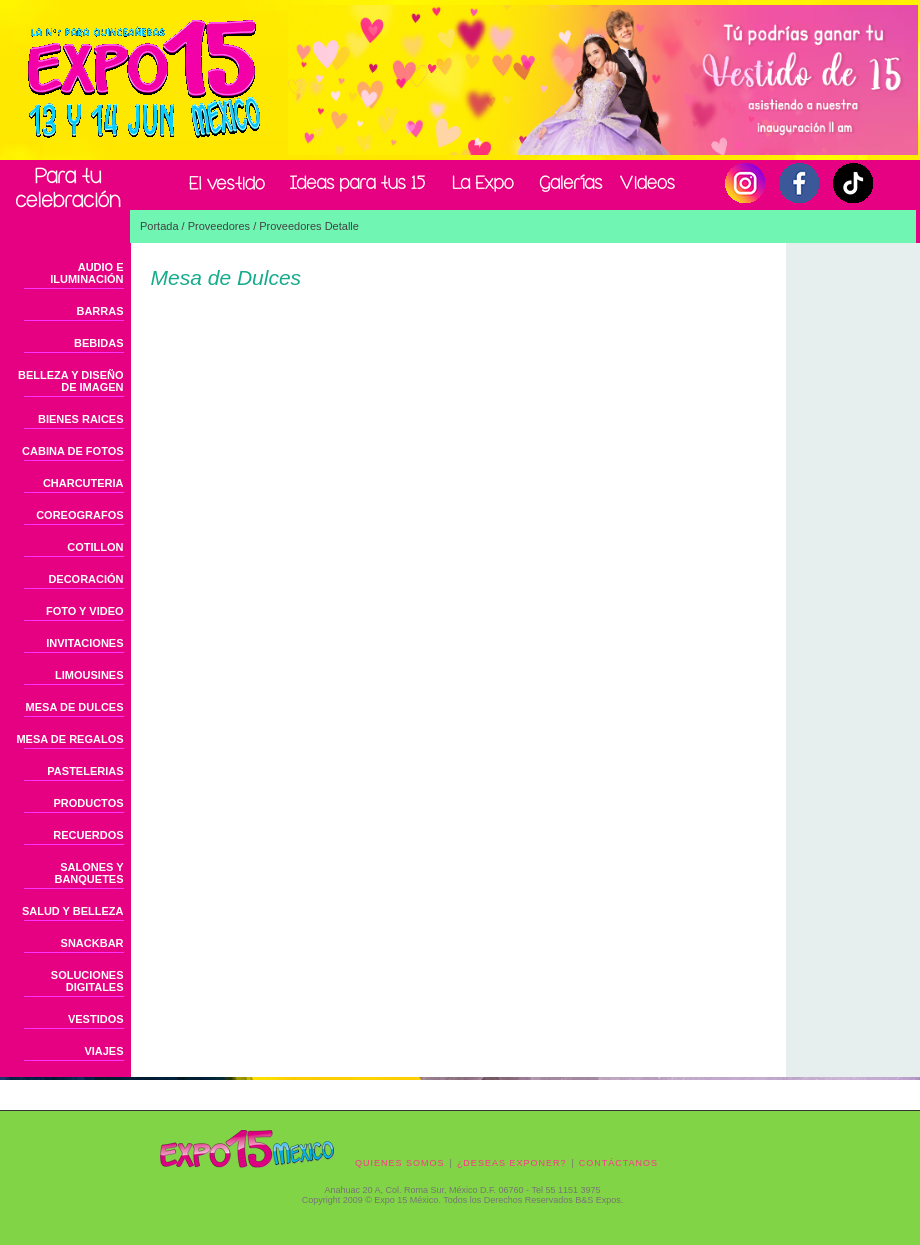 This screenshot has height=1245, width=920. What do you see at coordinates (159, 226) in the screenshot?
I see `Portada` at bounding box center [159, 226].